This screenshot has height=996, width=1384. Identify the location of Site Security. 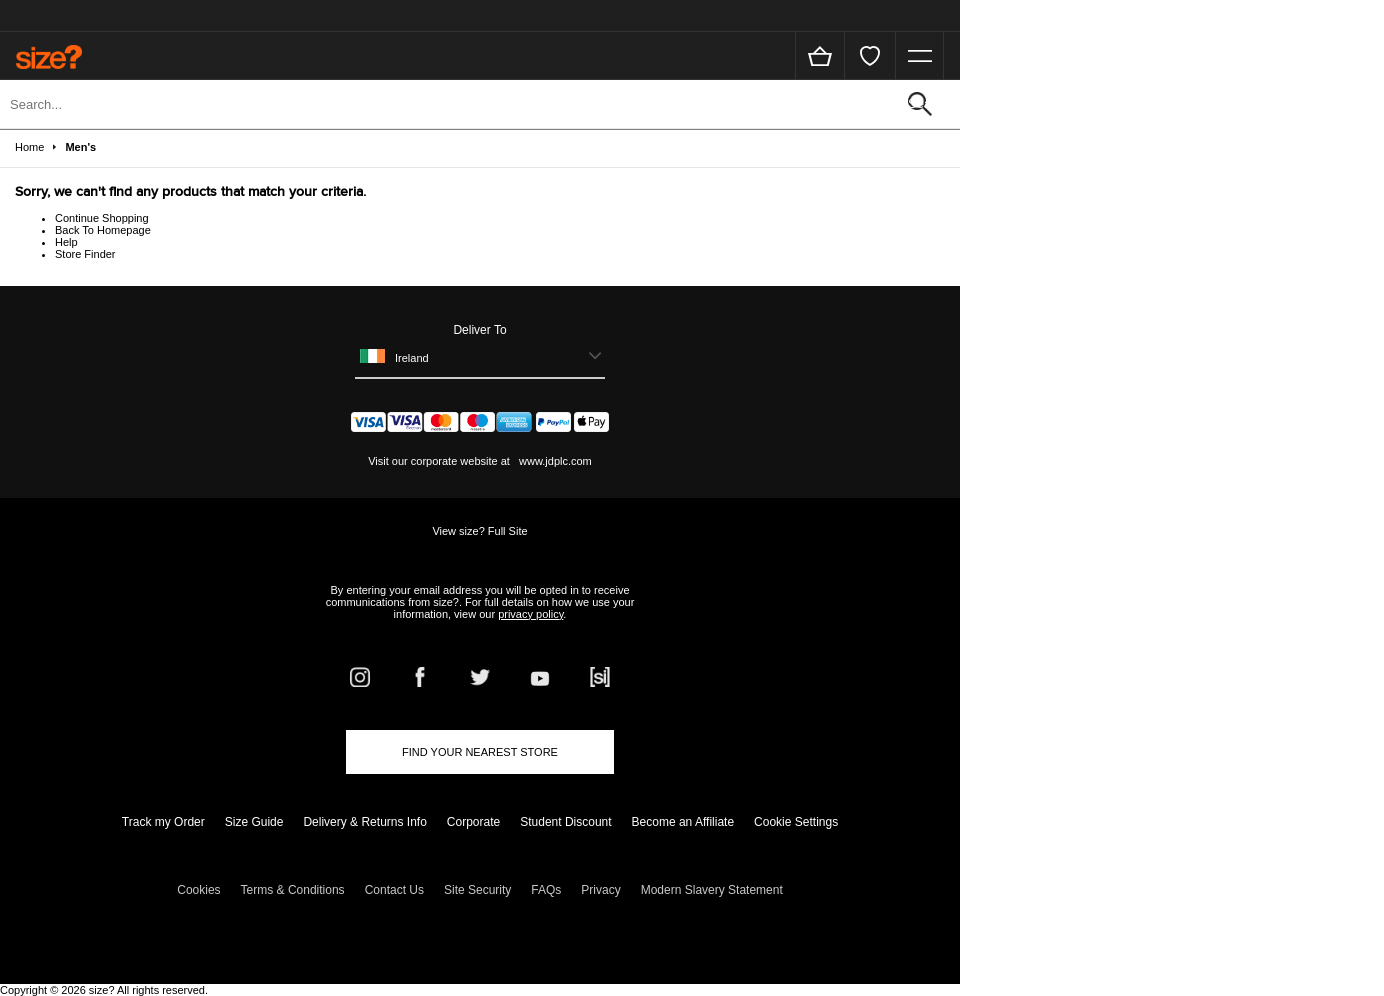
(477, 890).